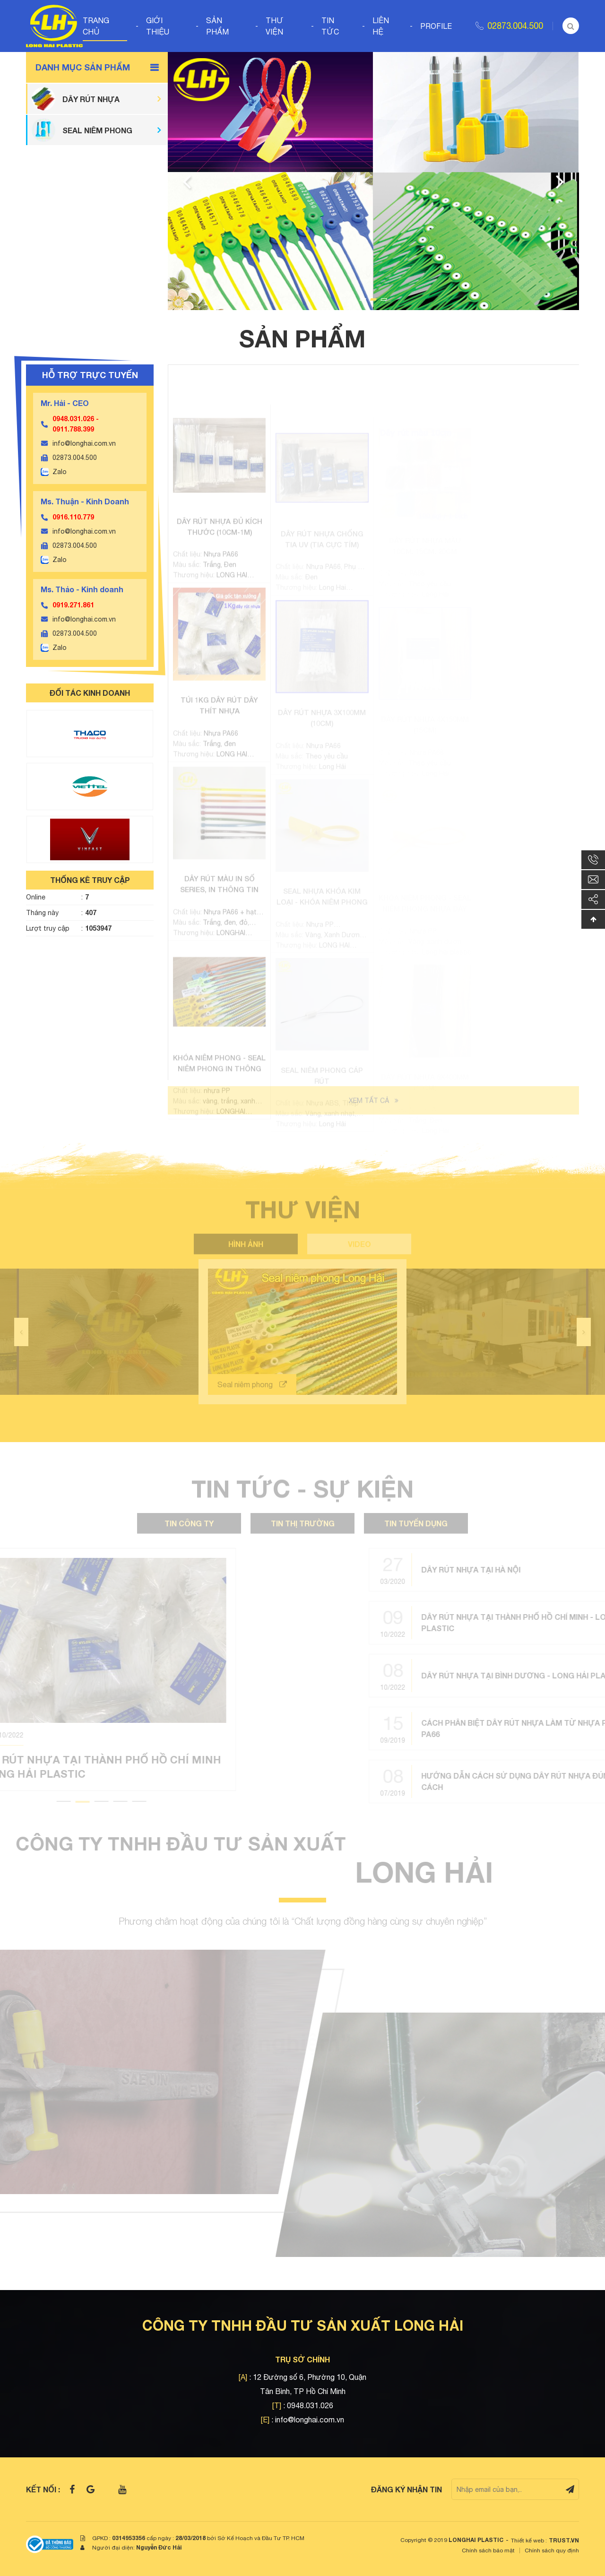 This screenshot has height=2576, width=605. I want to click on Trang chủ, so click(96, 26).